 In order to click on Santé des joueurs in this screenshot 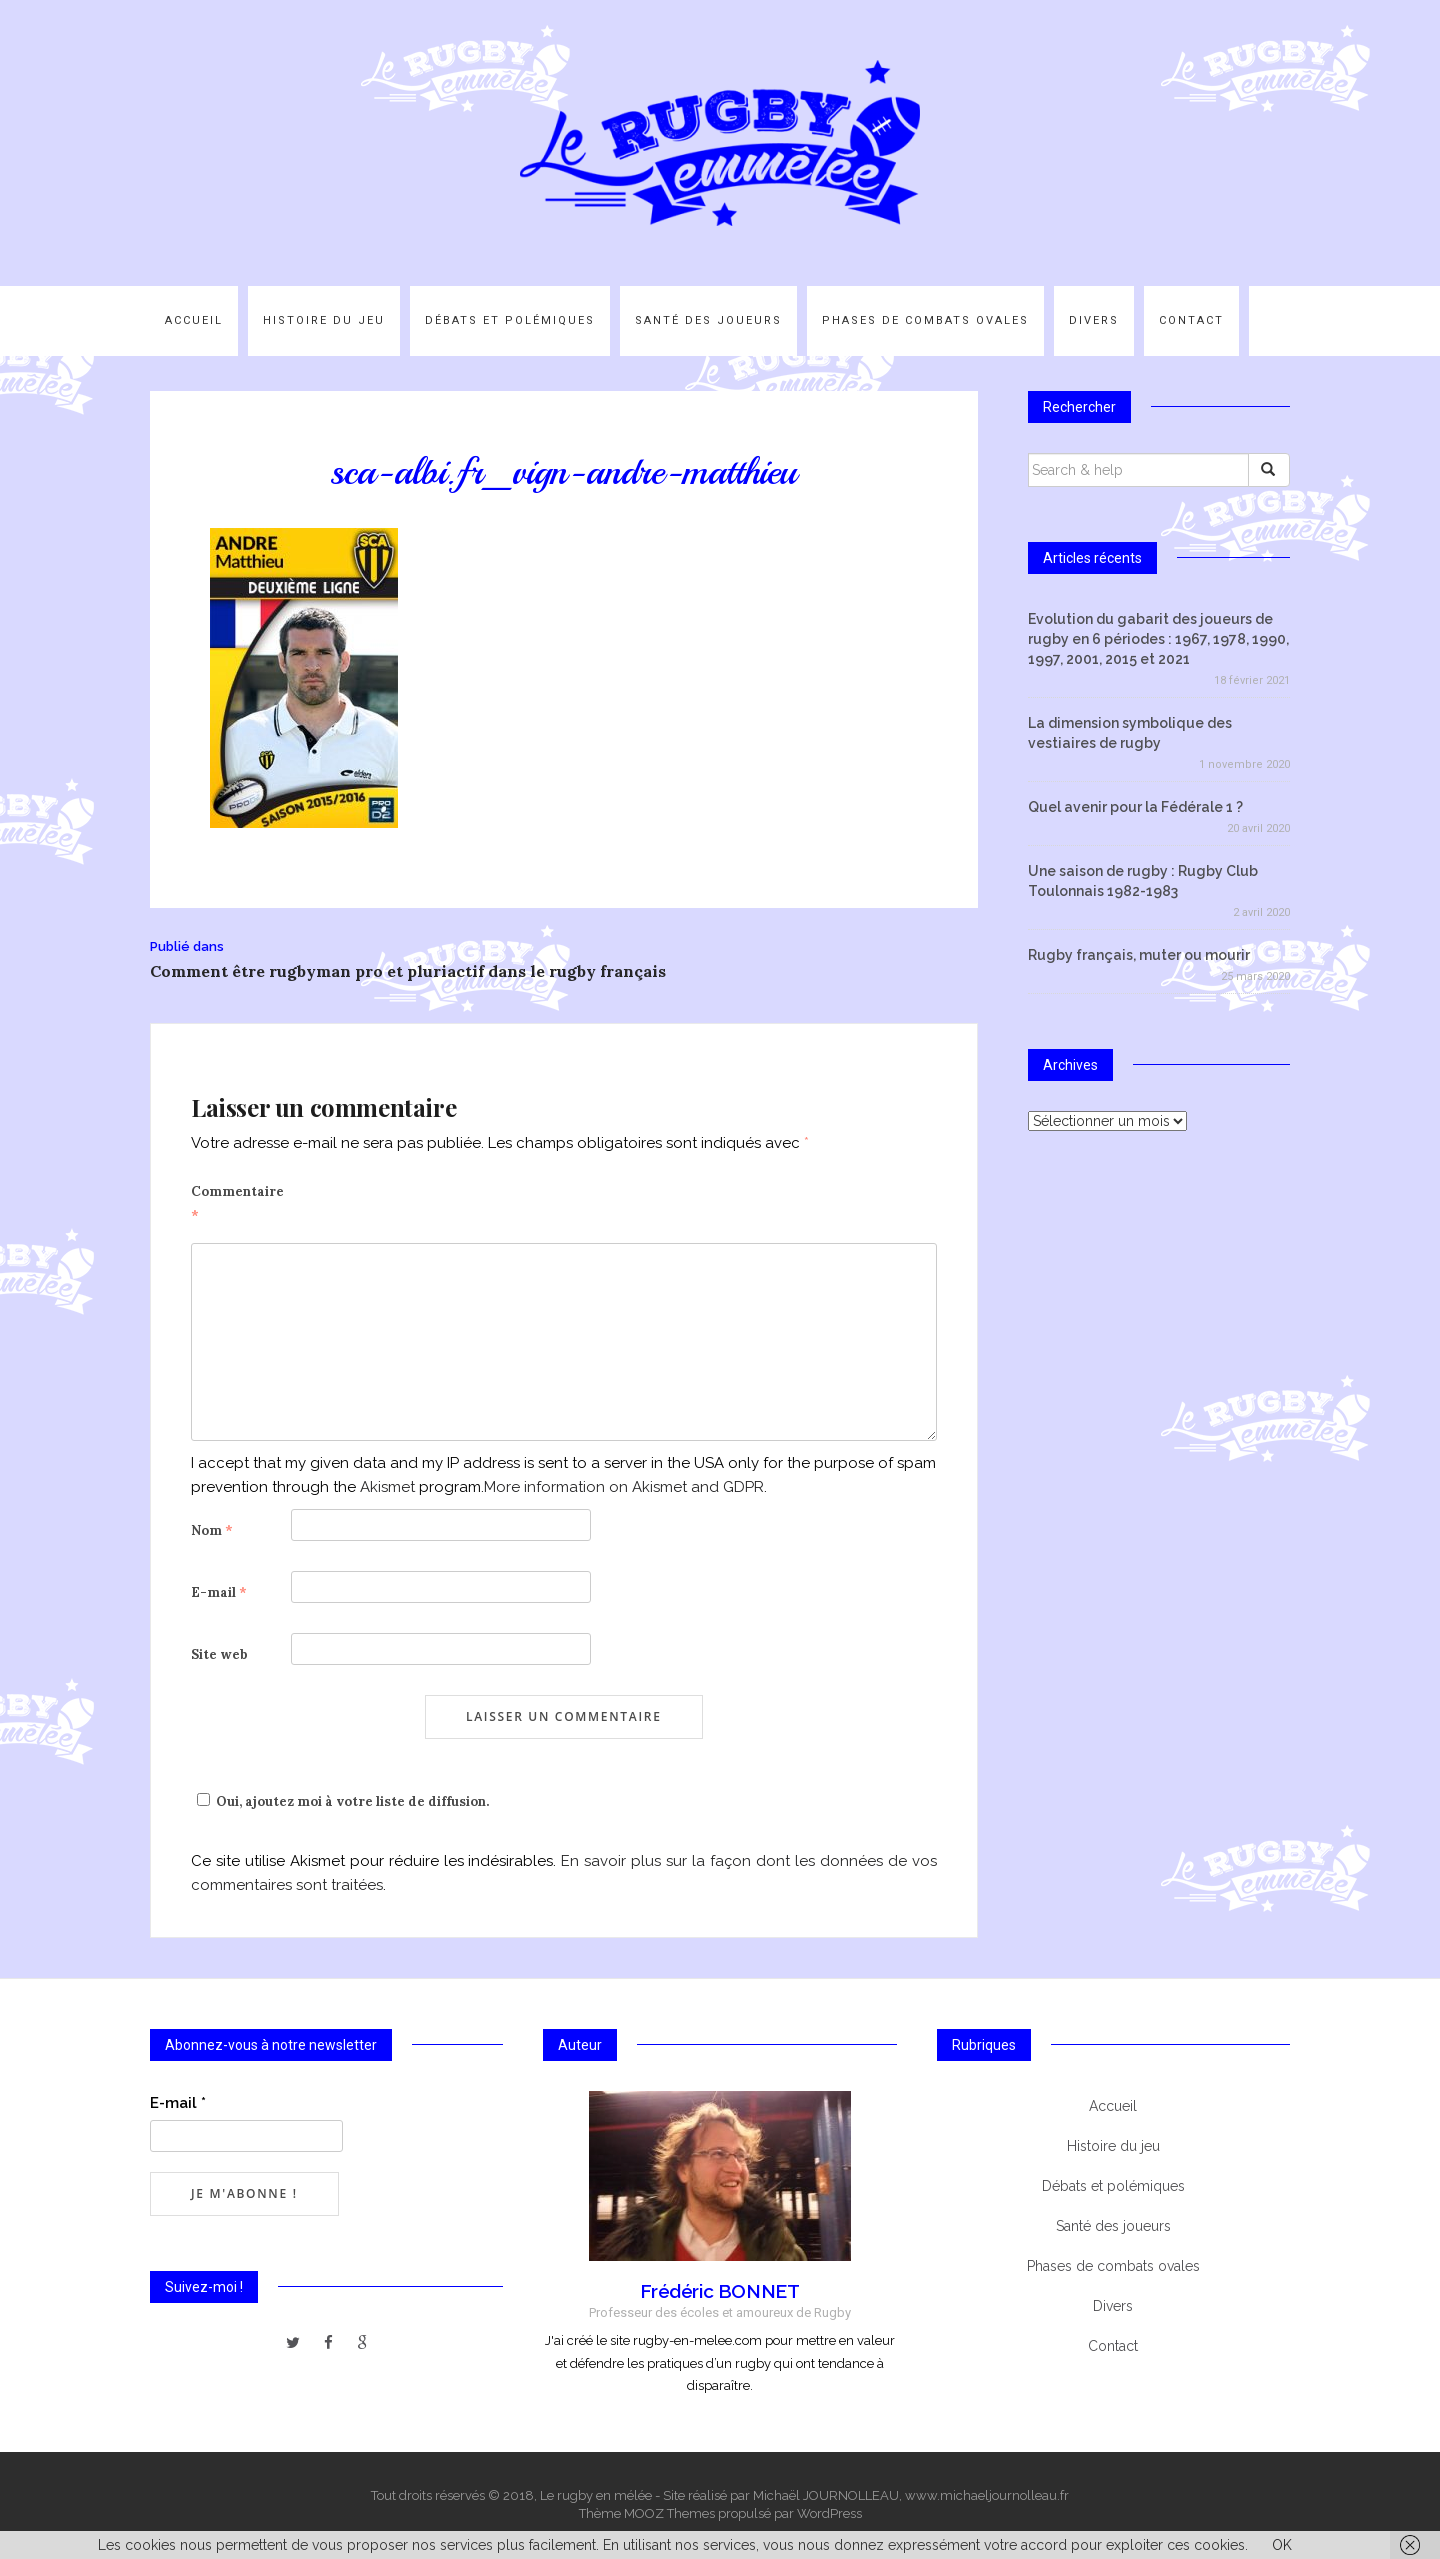, I will do `click(708, 320)`.